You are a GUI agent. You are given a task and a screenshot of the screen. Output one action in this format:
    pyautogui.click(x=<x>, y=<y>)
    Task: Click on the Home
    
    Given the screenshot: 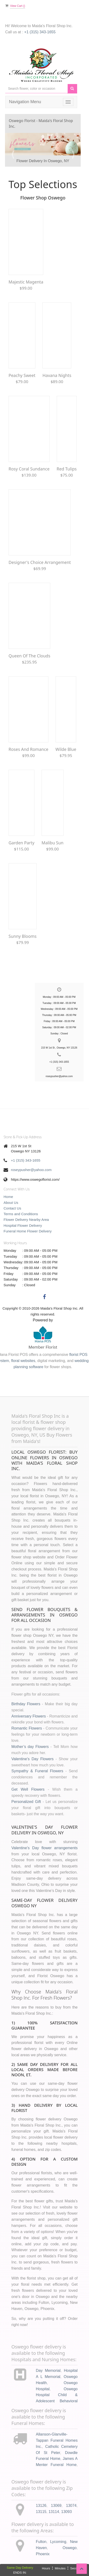 What is the action you would take?
    pyautogui.click(x=8, y=1197)
    